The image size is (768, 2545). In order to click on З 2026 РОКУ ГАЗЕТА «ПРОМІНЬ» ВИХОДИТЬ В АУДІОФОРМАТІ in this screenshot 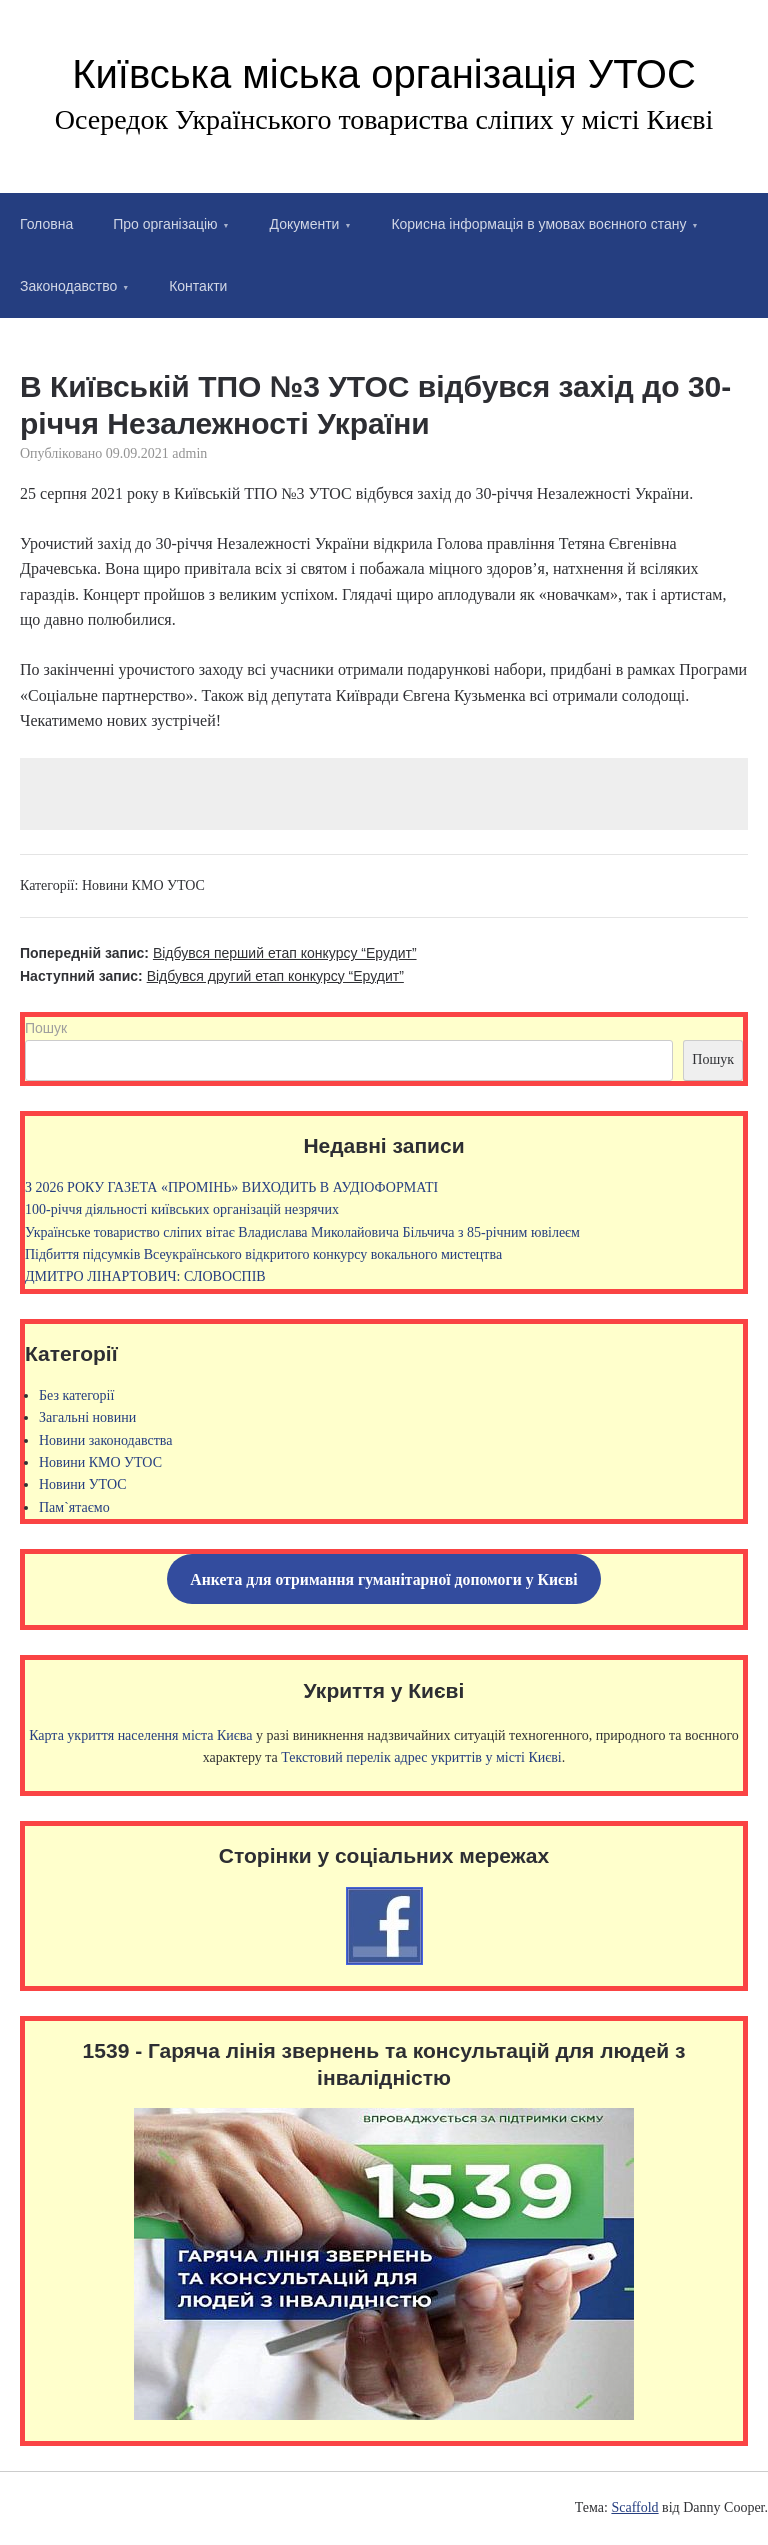, I will do `click(231, 1187)`.